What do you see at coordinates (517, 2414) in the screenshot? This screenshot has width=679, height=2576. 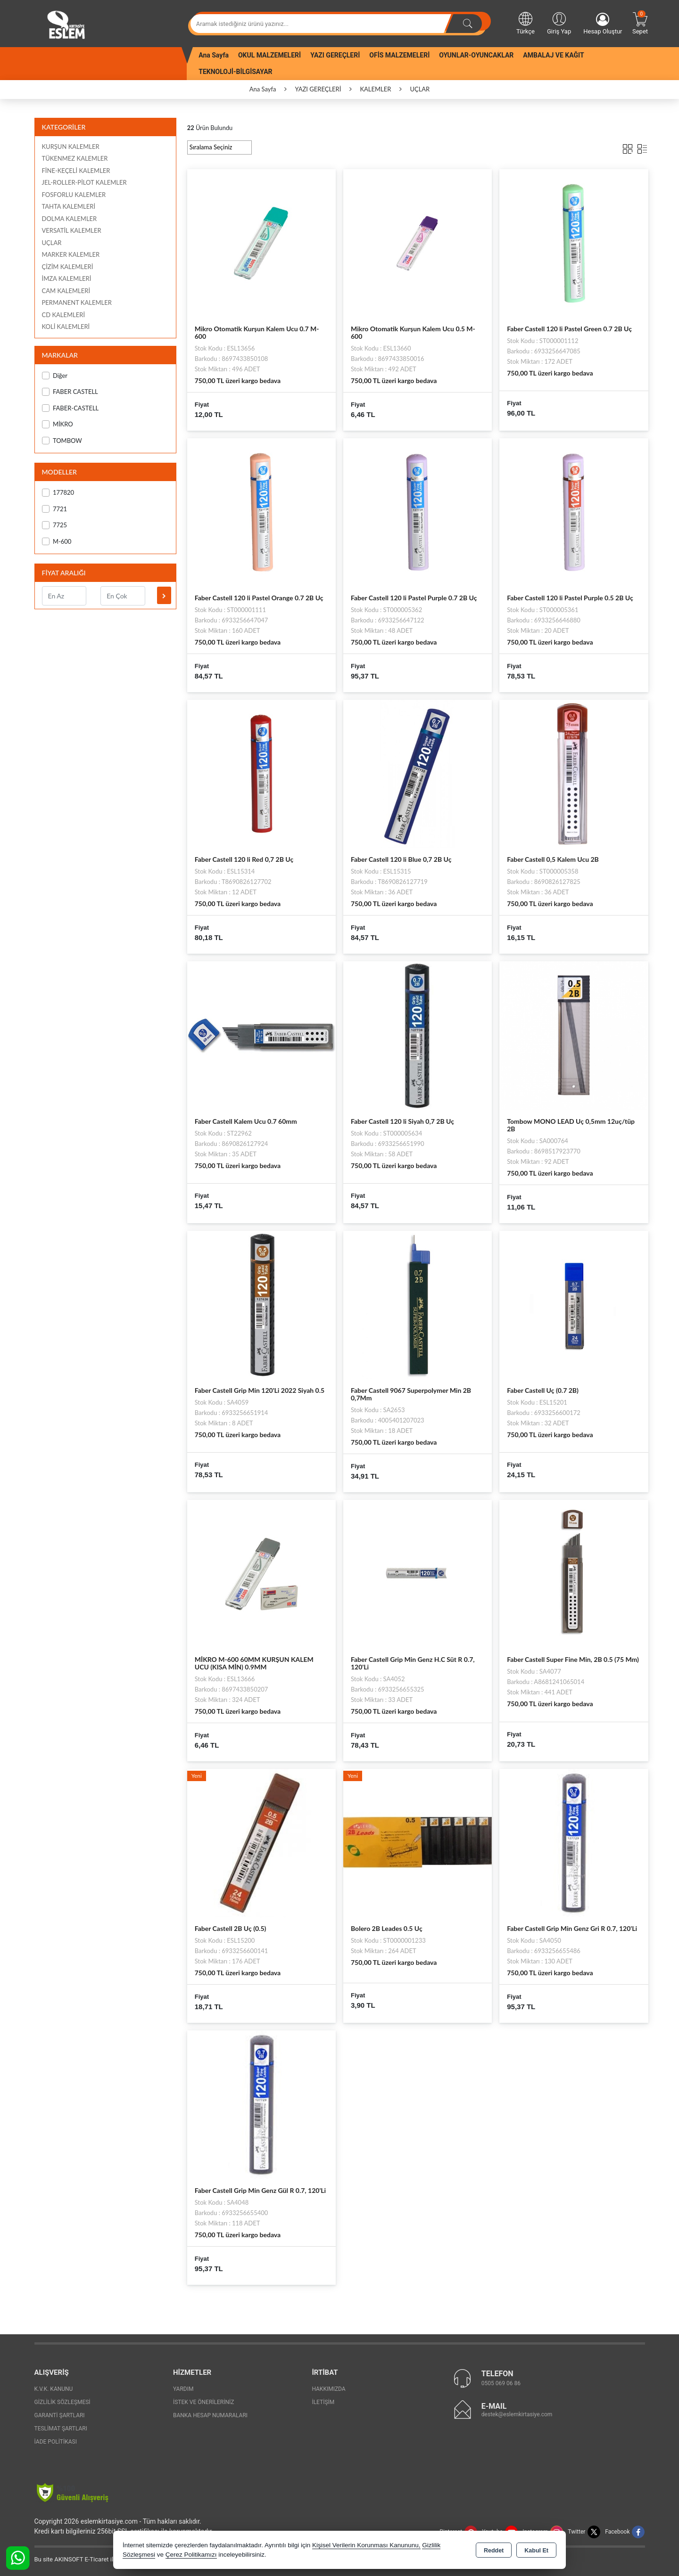 I see `destek@eslemkirtasiye.com` at bounding box center [517, 2414].